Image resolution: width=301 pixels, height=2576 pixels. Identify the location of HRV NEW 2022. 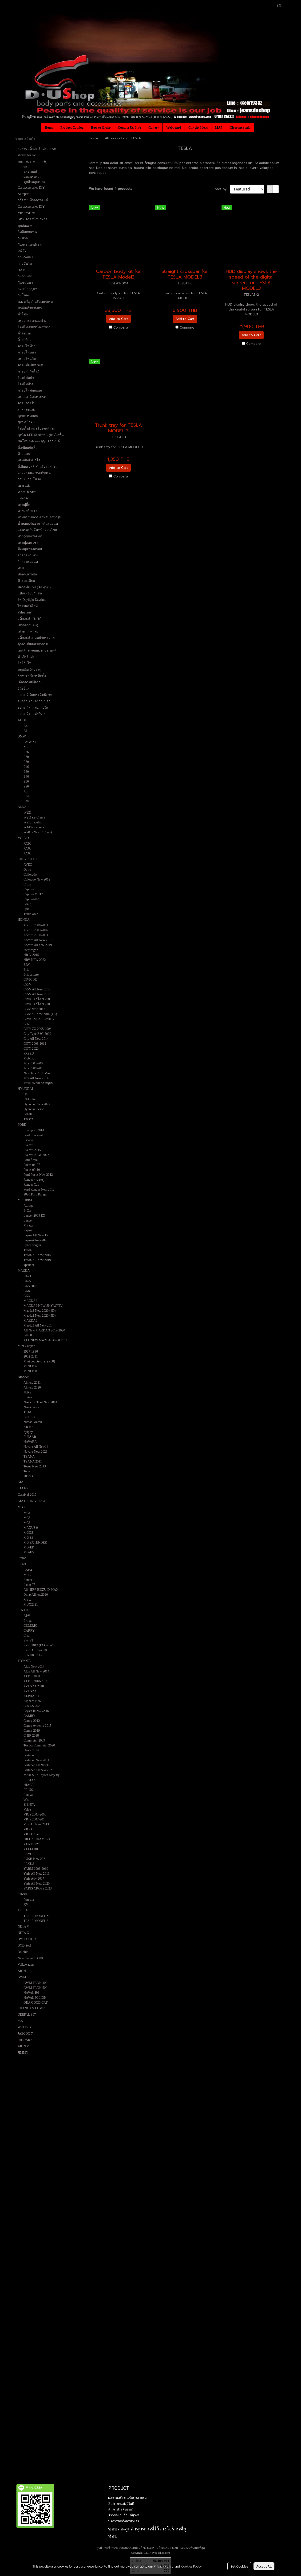
(35, 960).